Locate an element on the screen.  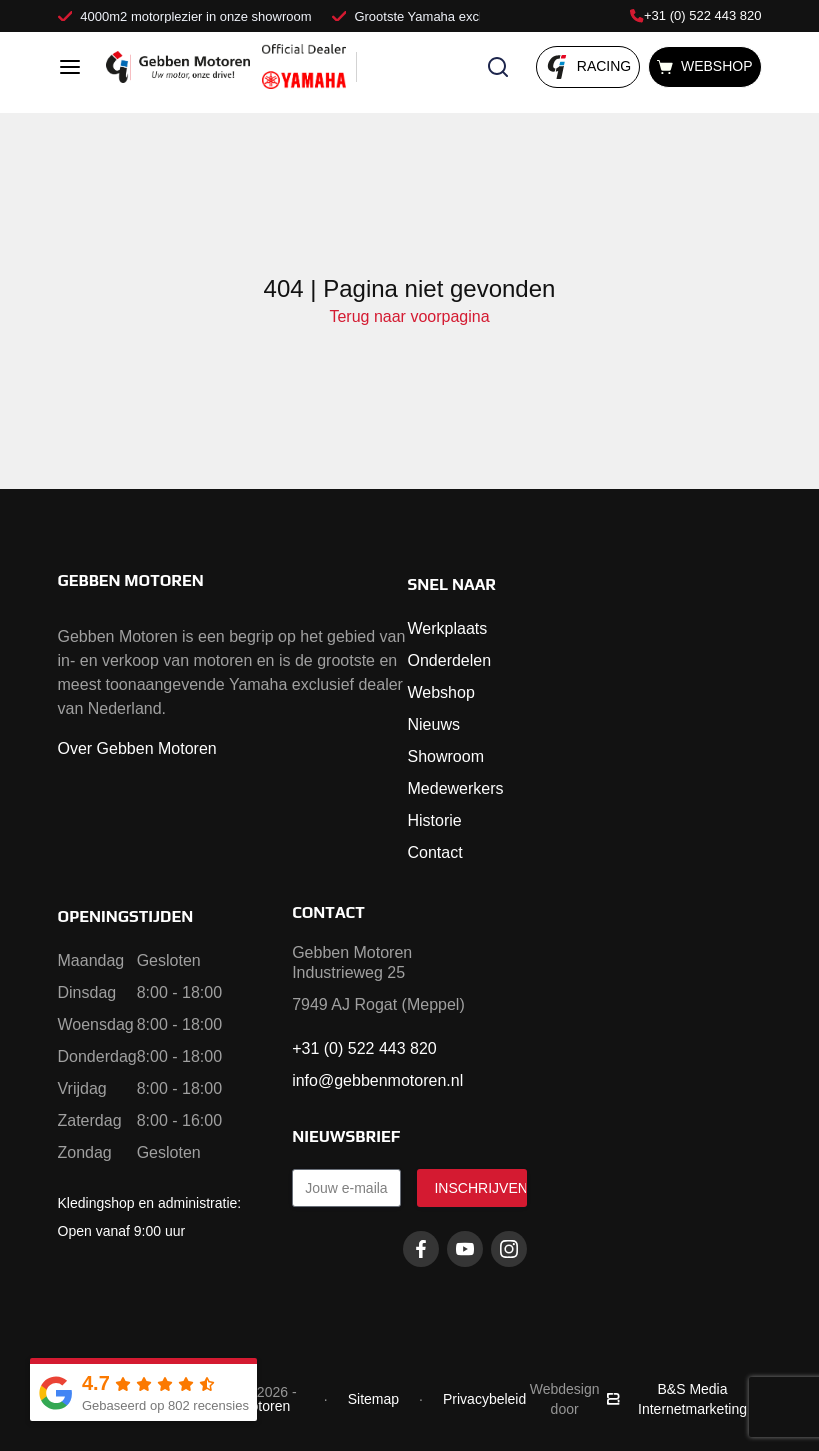
info@gebbenmotoren.nl is located at coordinates (377, 1080).